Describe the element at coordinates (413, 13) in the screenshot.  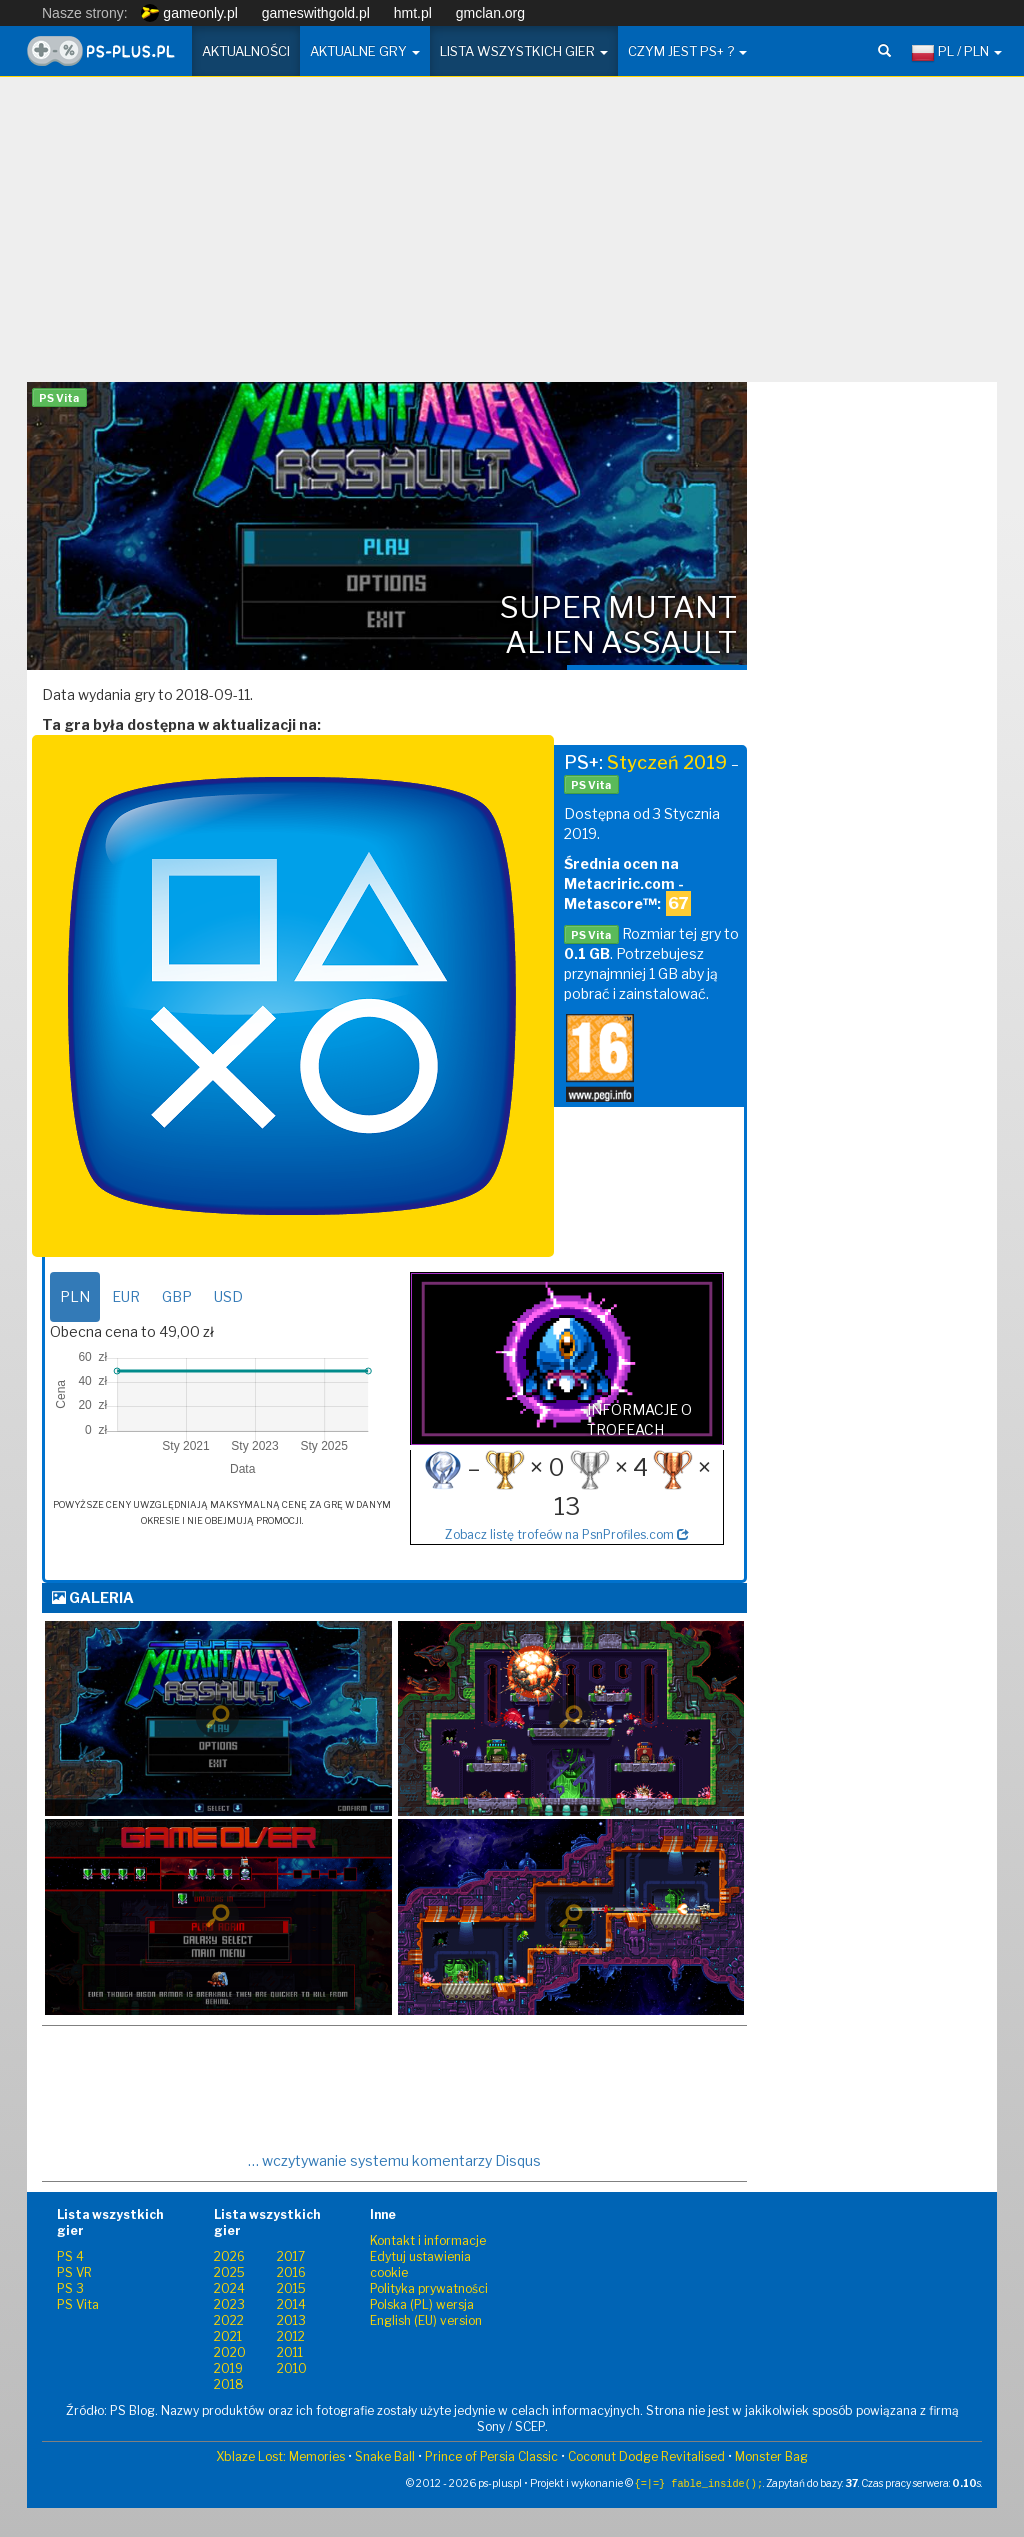
I see `hmt.pl` at that location.